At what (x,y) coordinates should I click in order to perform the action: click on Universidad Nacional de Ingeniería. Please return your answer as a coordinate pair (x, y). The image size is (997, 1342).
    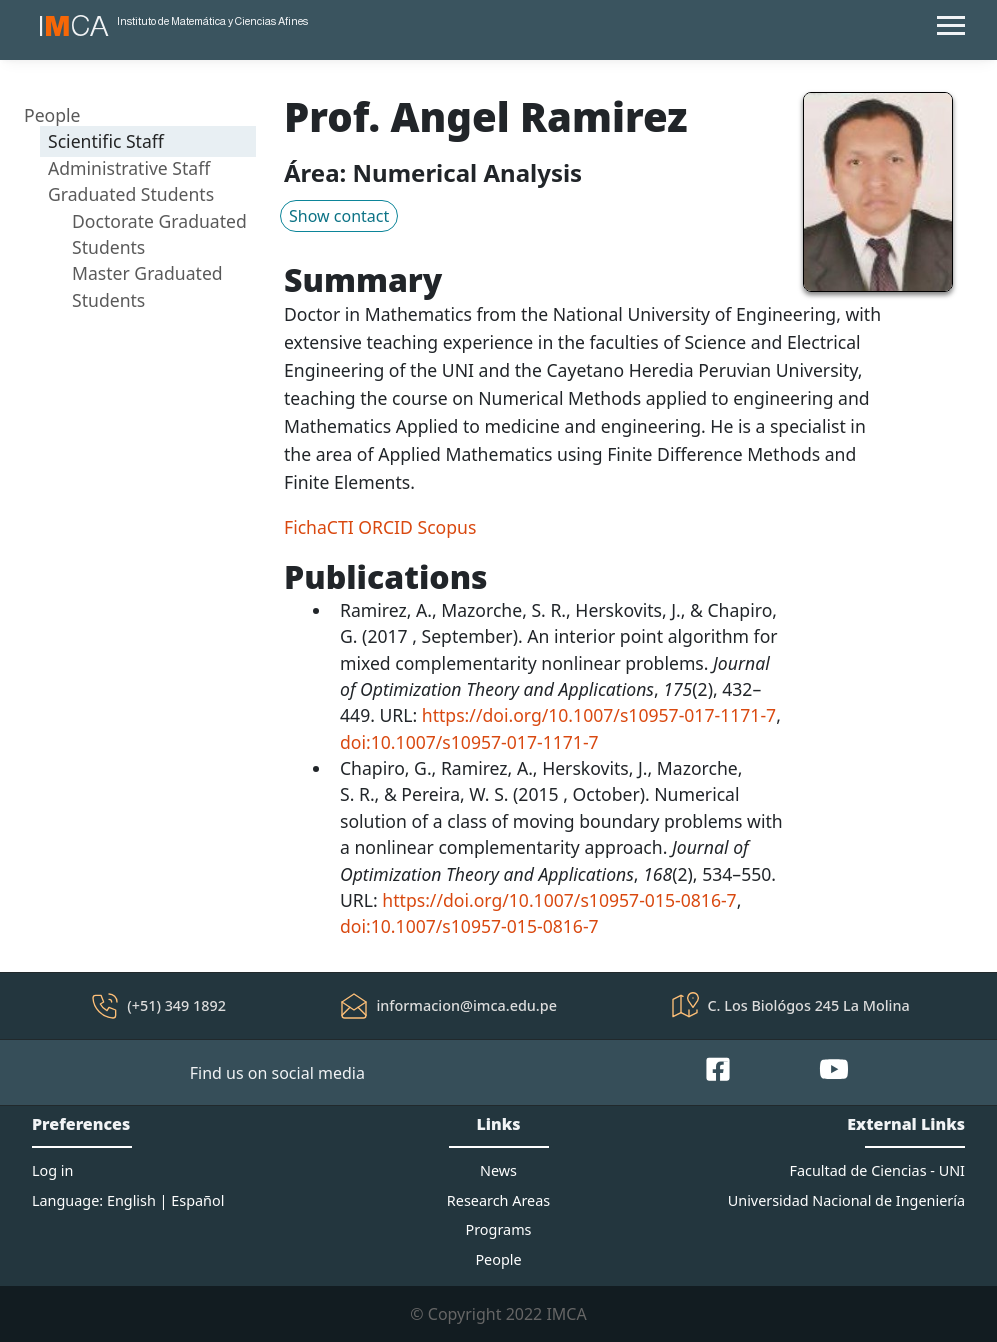
    Looking at the image, I should click on (846, 1200).